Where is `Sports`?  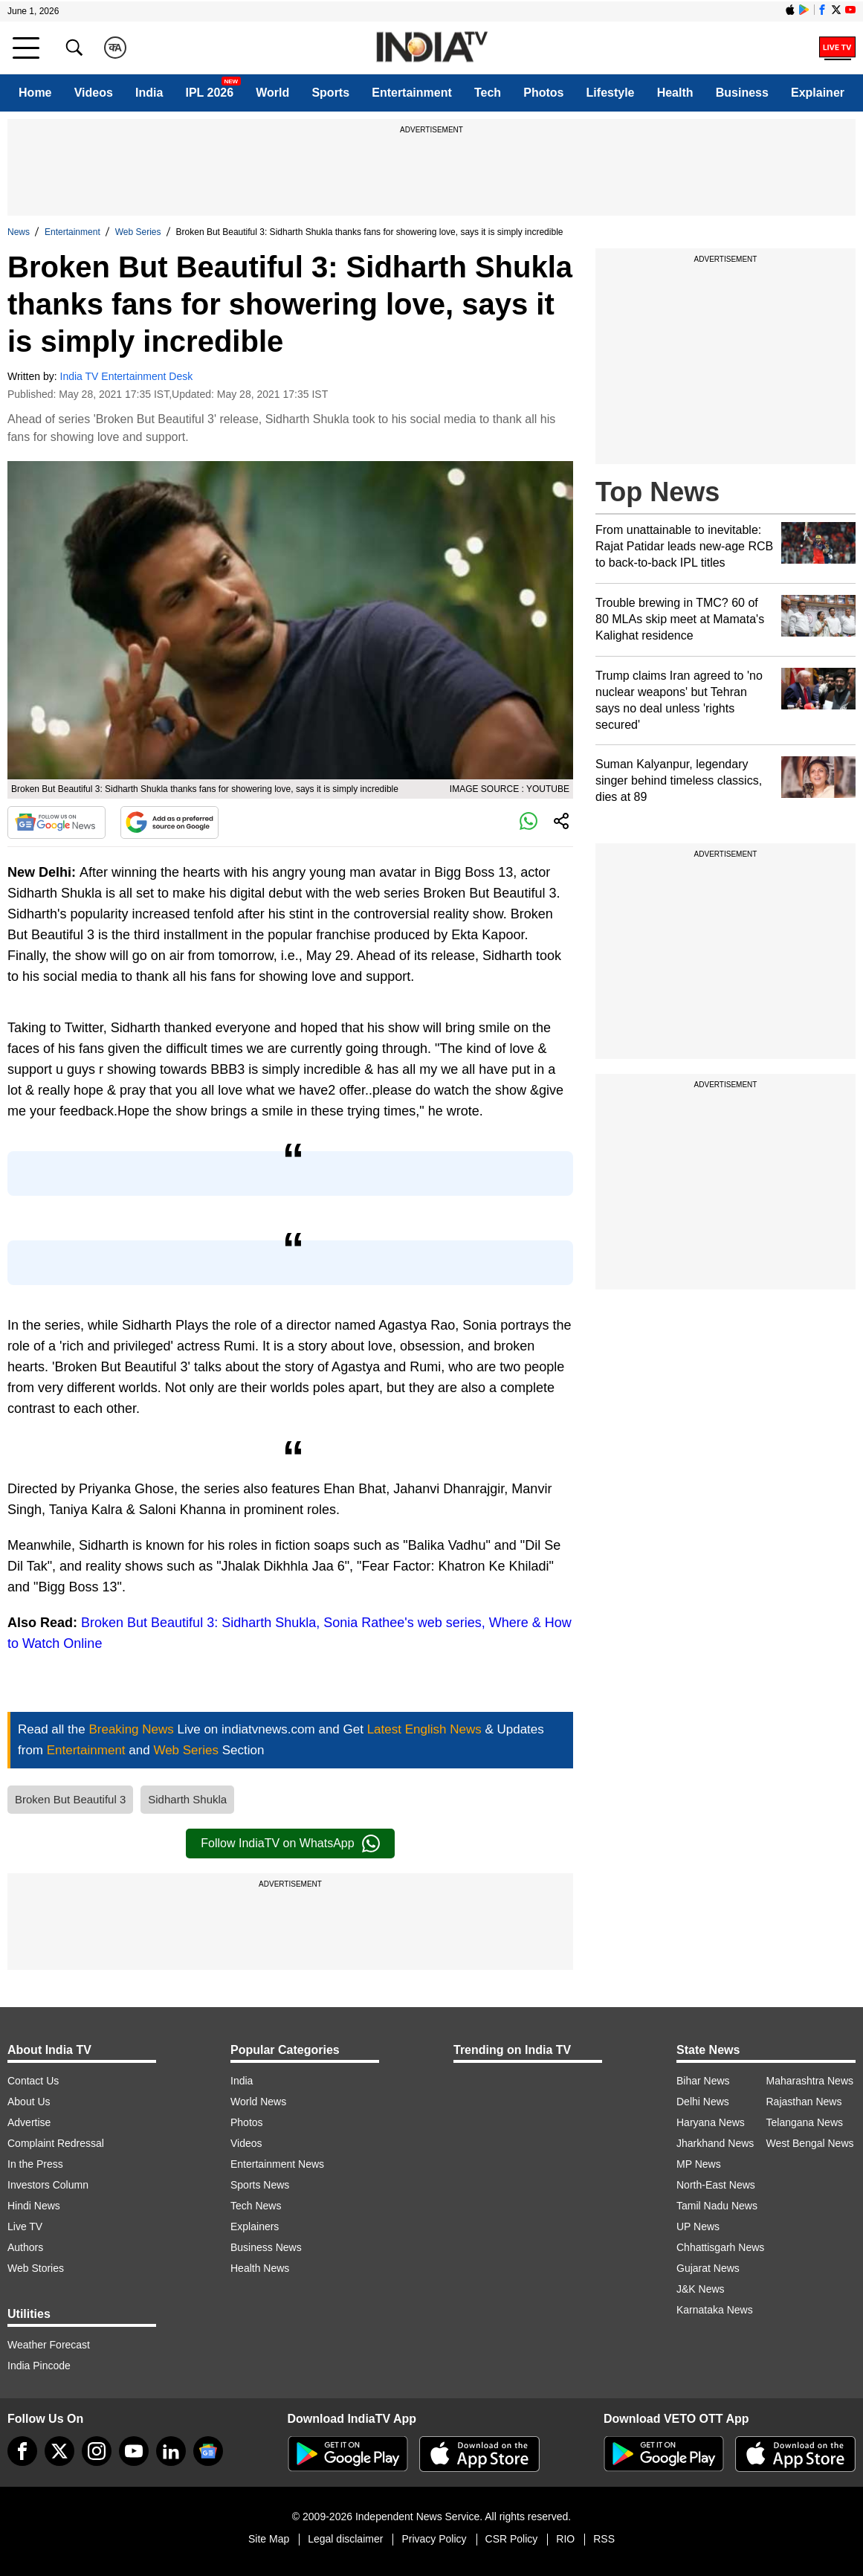
Sports is located at coordinates (330, 92).